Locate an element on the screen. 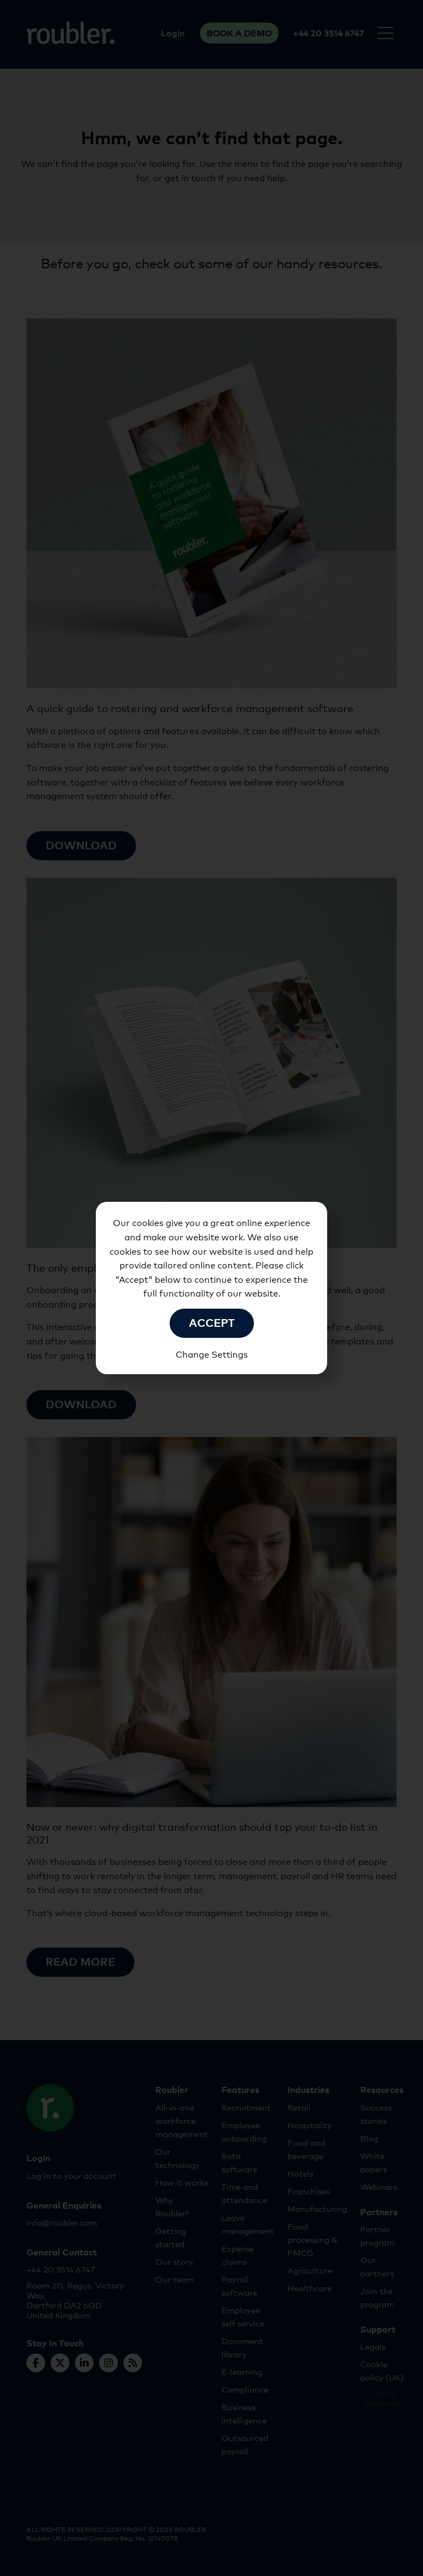  Change Settings is located at coordinates (212, 1353).